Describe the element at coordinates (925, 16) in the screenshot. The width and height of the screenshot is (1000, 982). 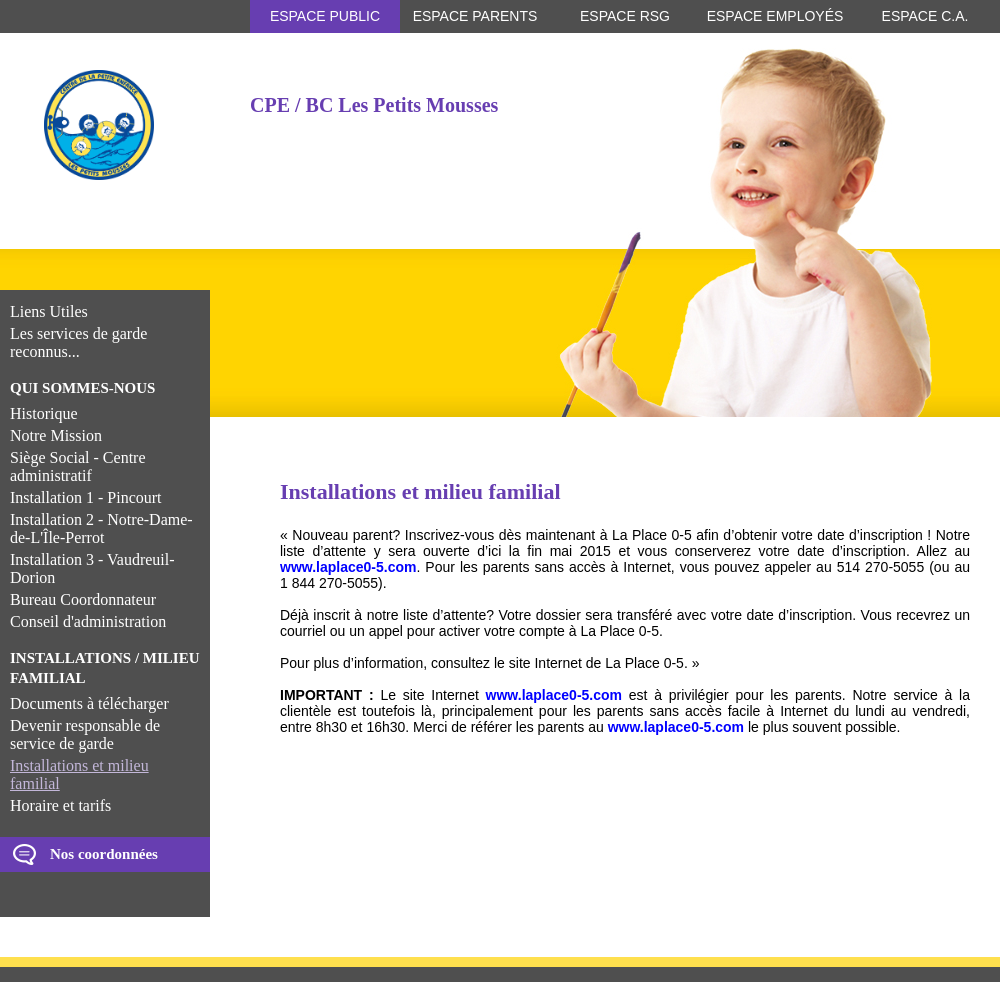
I see `Espace C.A.` at that location.